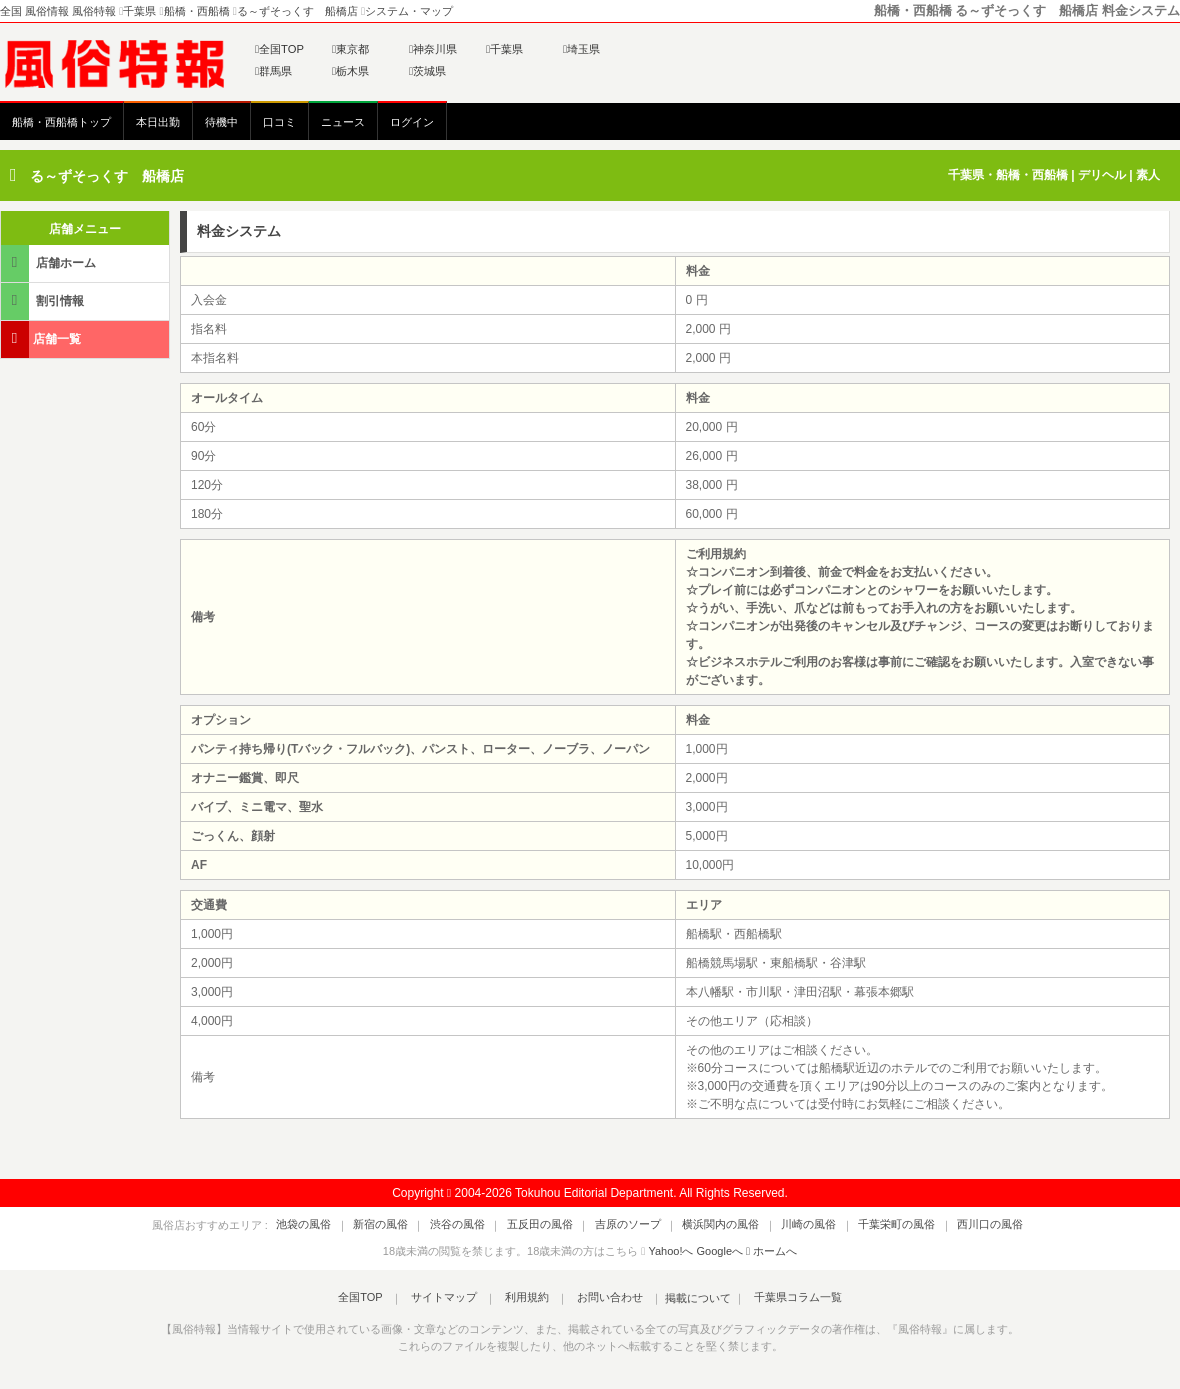  I want to click on 川崎の風俗, so click(787, 1225).